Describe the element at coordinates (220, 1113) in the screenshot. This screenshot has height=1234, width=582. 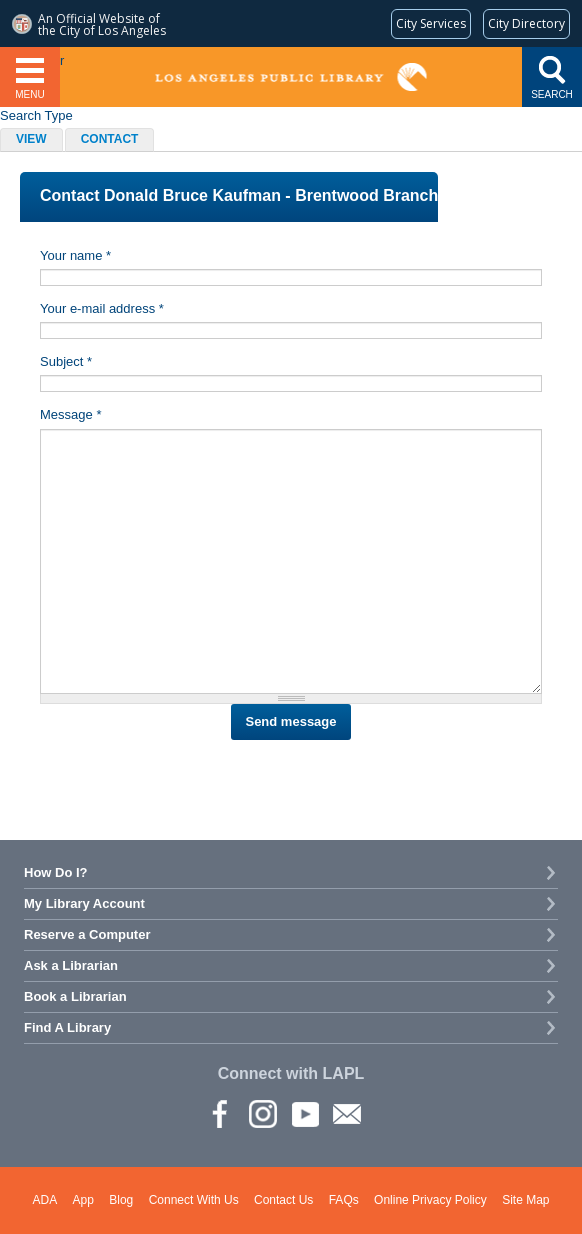
I see `Facebook` at that location.